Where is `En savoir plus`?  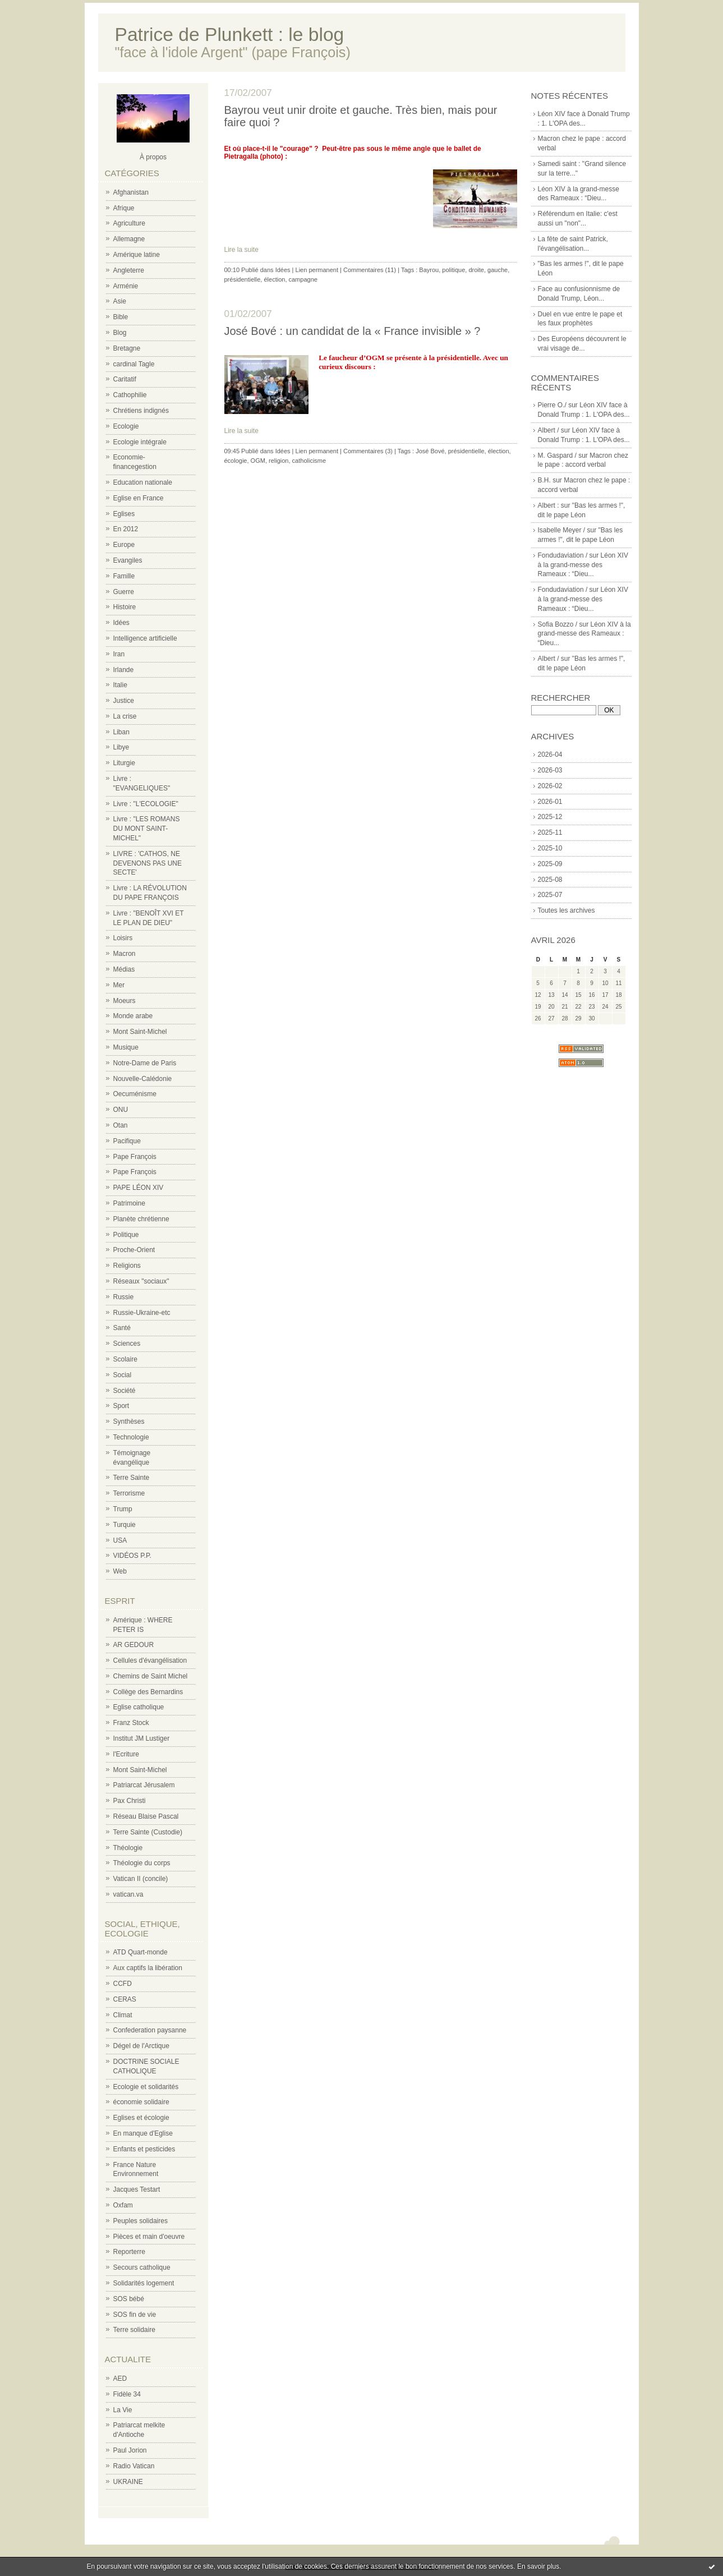 En savoir plus is located at coordinates (538, 2566).